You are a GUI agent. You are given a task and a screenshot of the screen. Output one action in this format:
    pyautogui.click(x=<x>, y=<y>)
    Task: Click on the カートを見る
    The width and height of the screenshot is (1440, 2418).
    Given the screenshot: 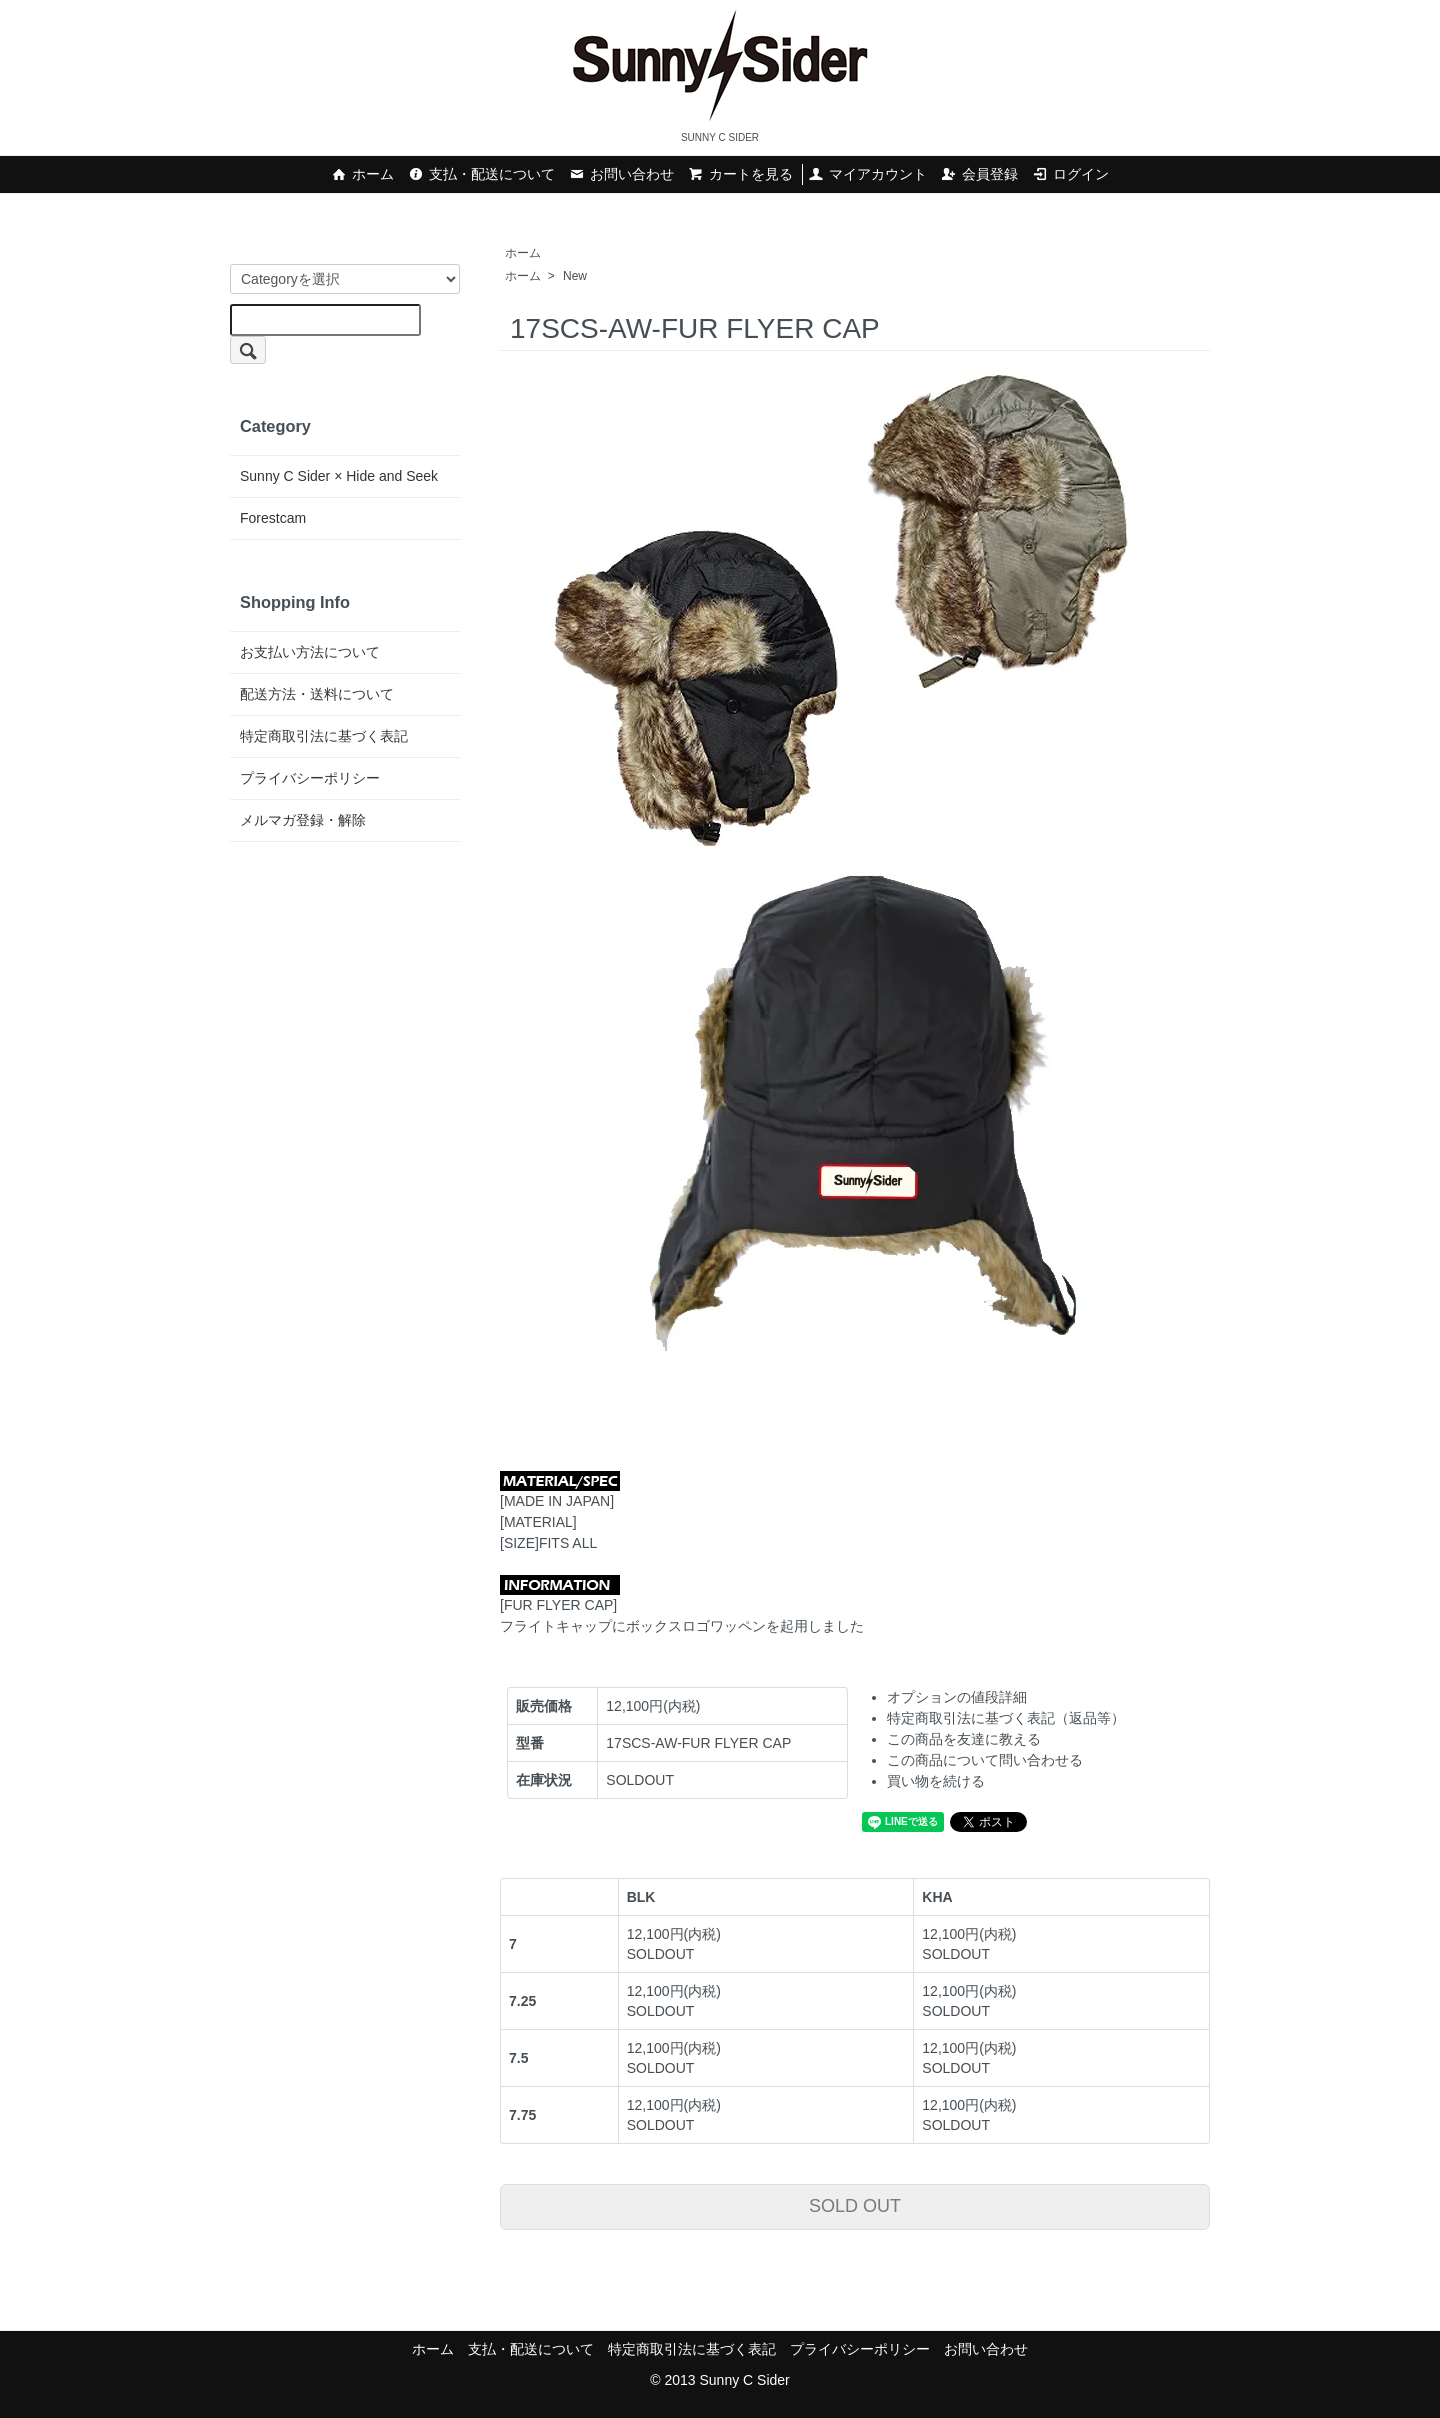 What is the action you would take?
    pyautogui.click(x=740, y=174)
    